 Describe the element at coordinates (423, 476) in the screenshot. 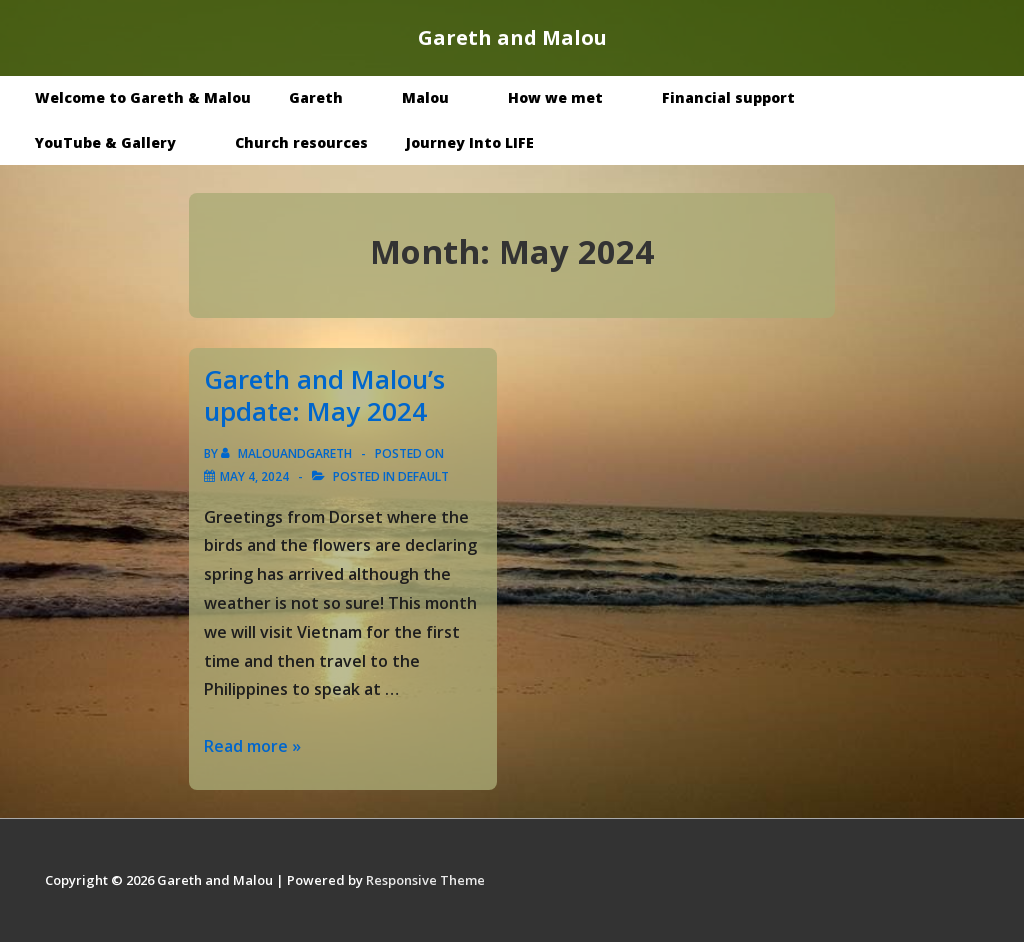

I see `Default` at that location.